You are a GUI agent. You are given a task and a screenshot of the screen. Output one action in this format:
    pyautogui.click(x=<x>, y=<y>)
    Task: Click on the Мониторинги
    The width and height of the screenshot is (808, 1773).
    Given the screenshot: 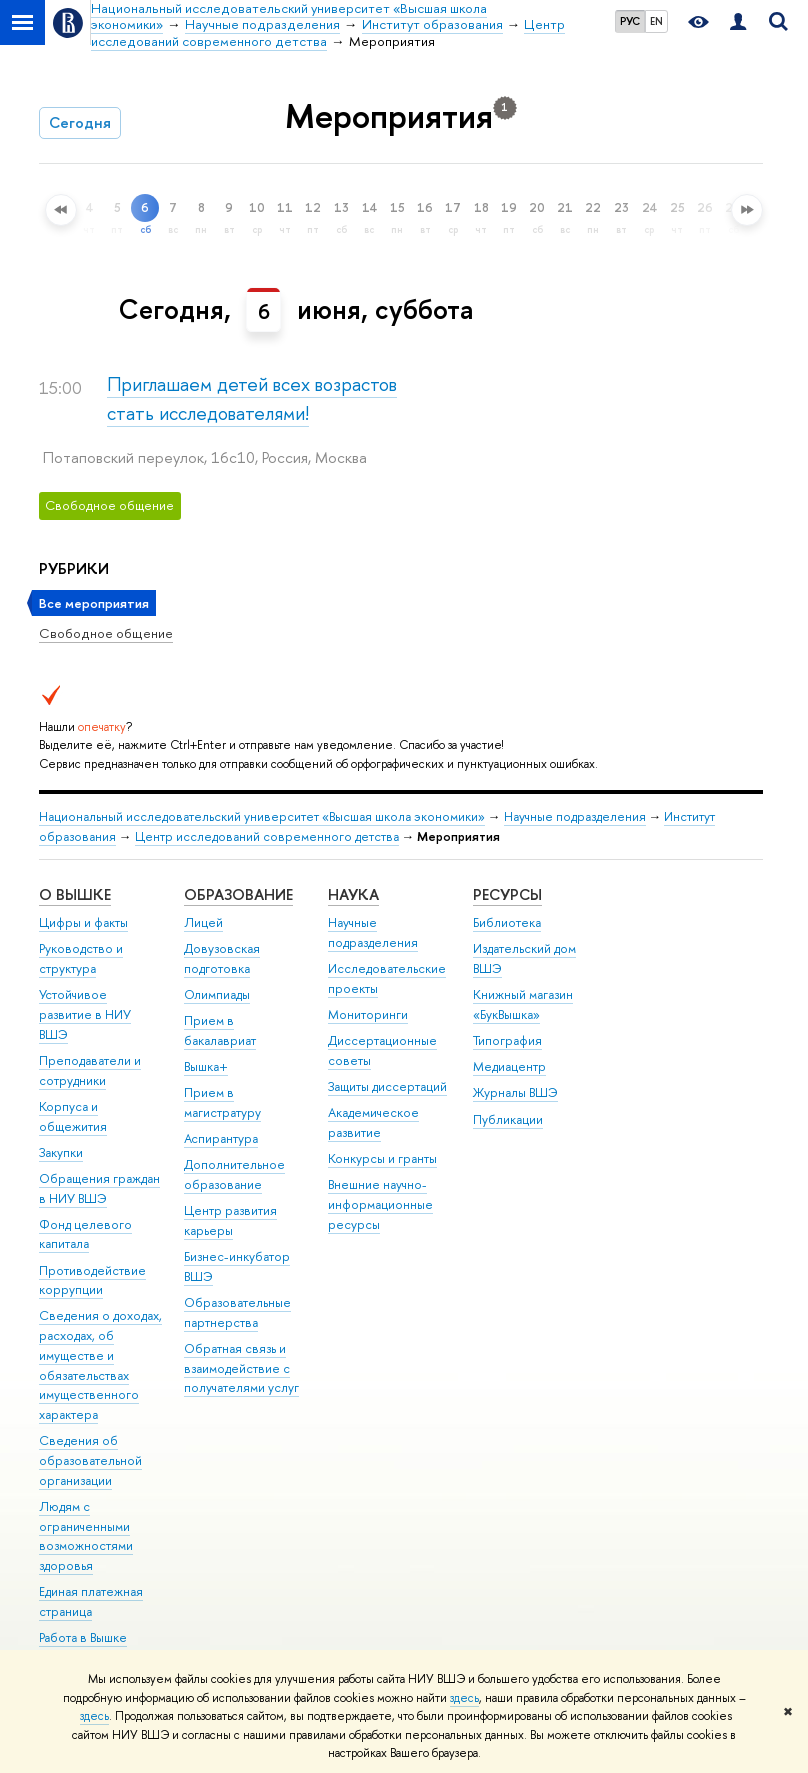 What is the action you would take?
    pyautogui.click(x=368, y=1014)
    